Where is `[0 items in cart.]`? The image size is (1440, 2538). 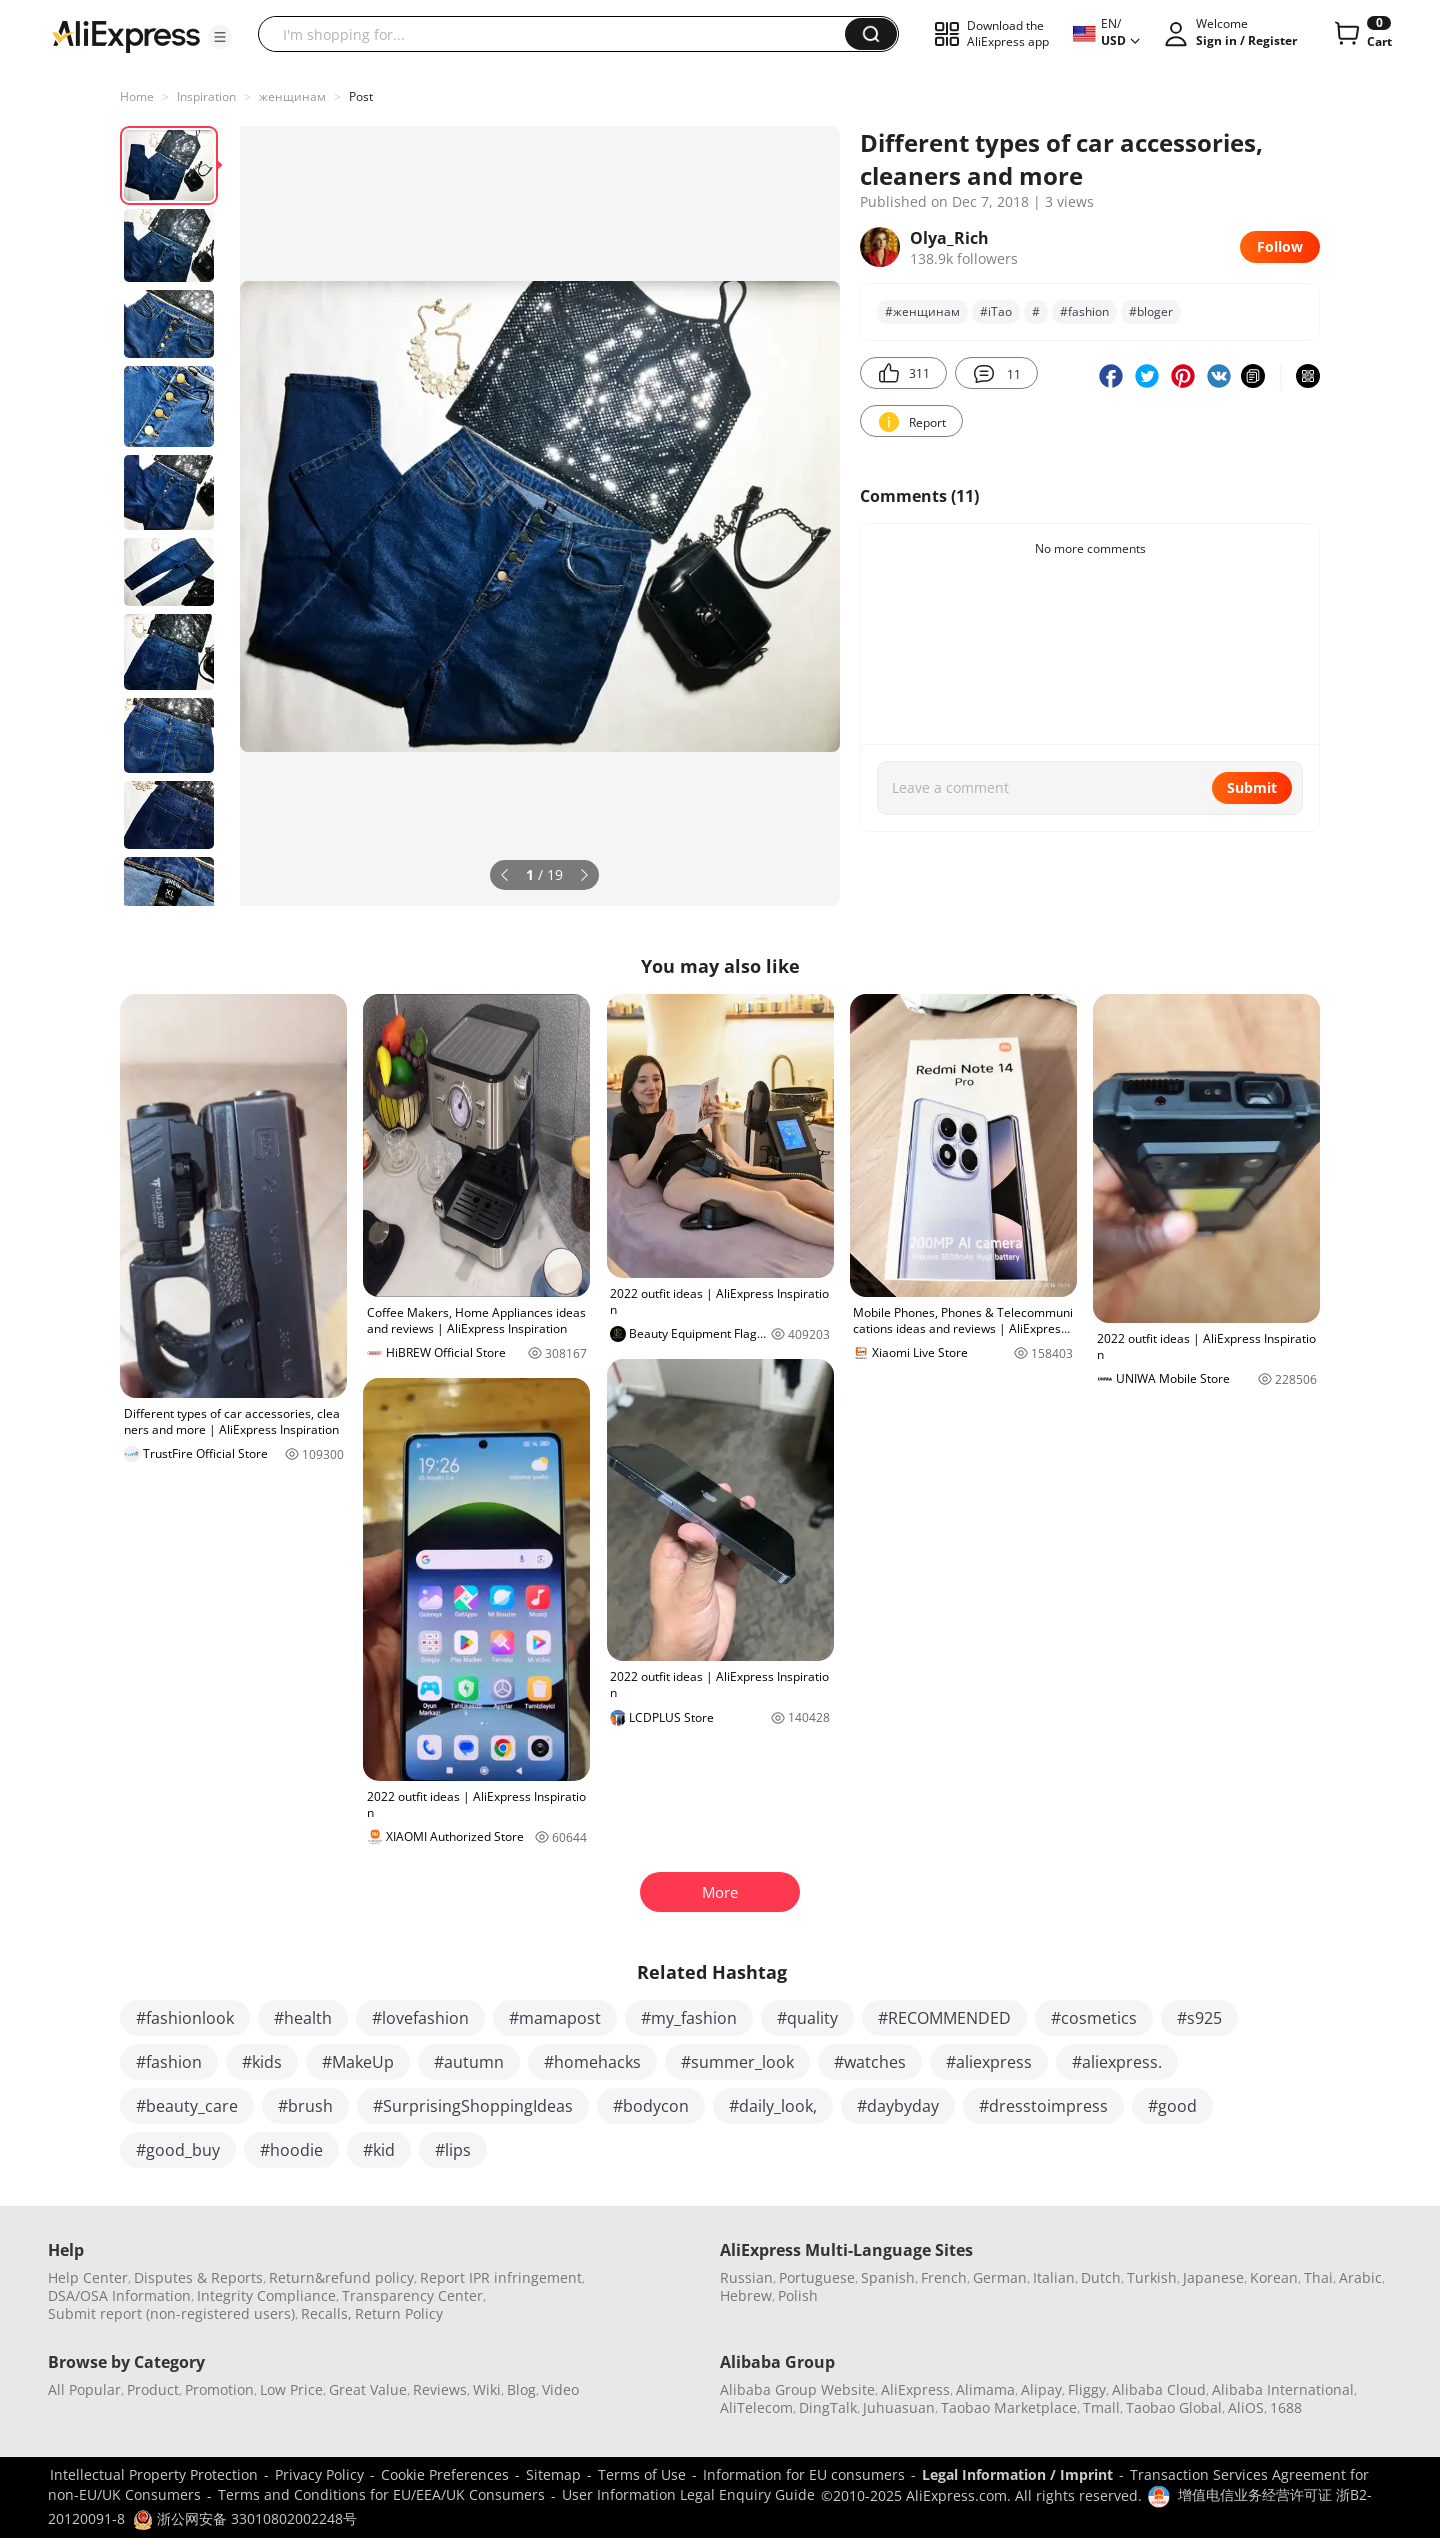 [0 items in cart.] is located at coordinates (1361, 34).